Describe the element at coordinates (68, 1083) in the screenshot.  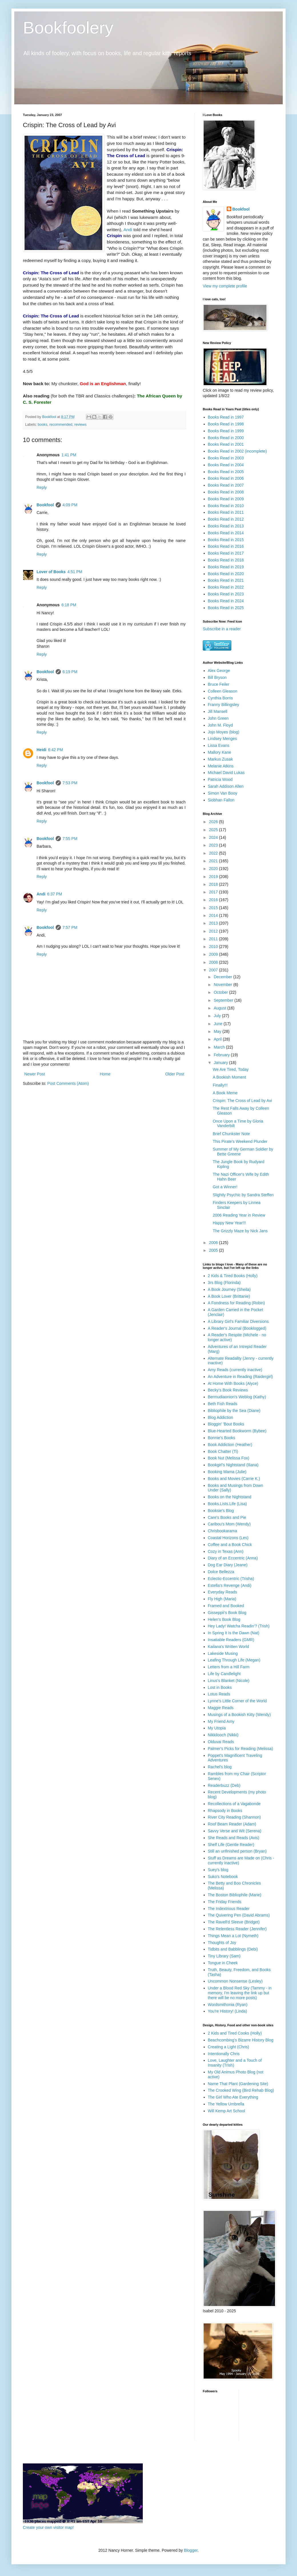
I see `Post Comments (Atom)` at that location.